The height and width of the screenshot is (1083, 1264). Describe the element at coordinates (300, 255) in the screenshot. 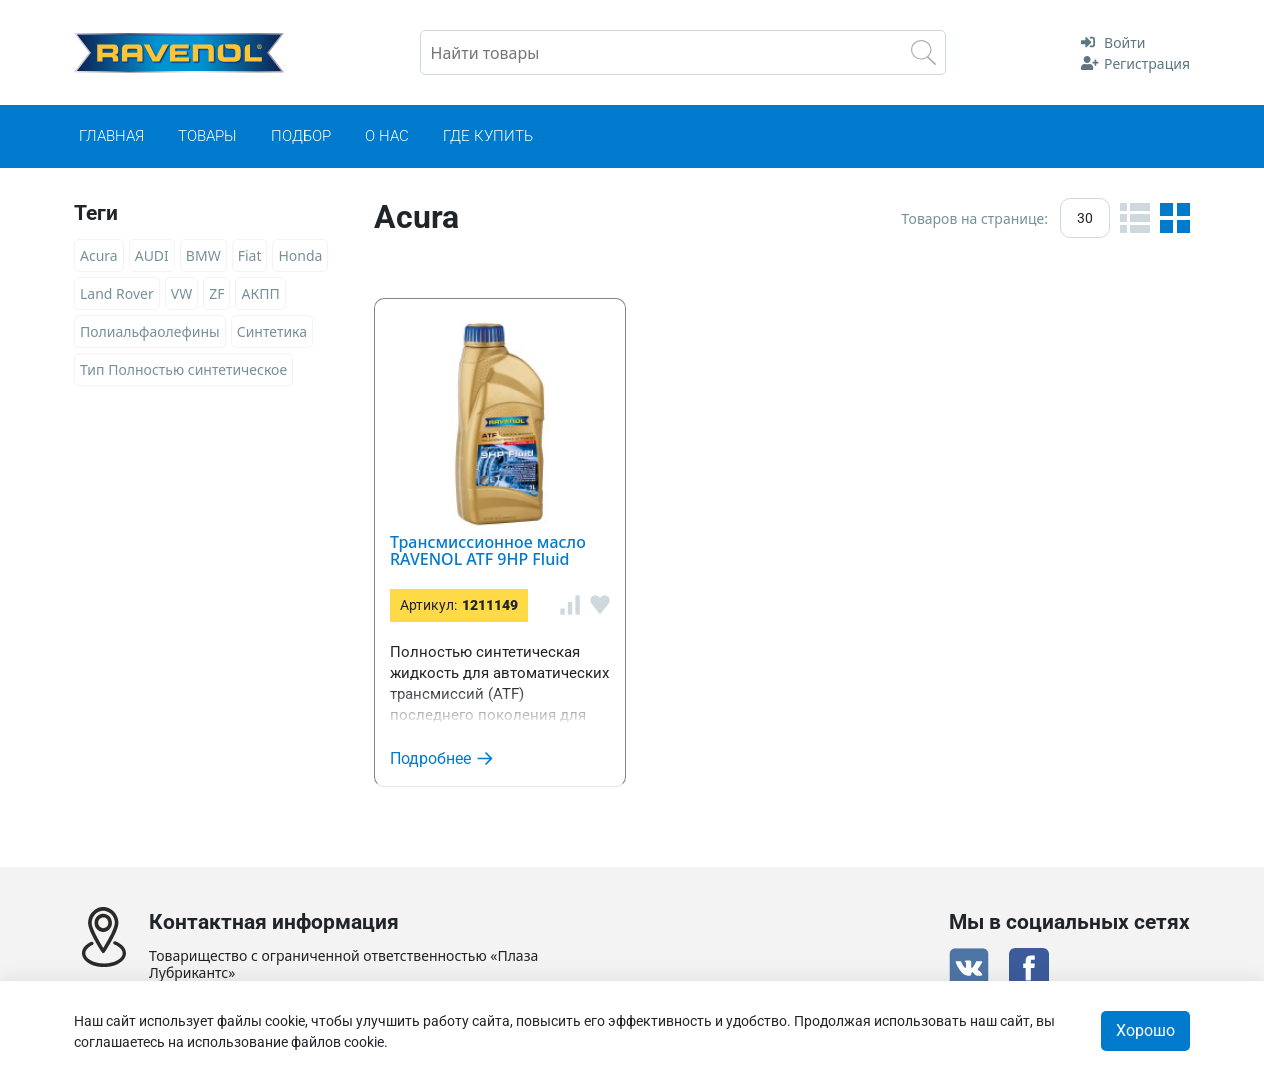

I see `Honda` at that location.